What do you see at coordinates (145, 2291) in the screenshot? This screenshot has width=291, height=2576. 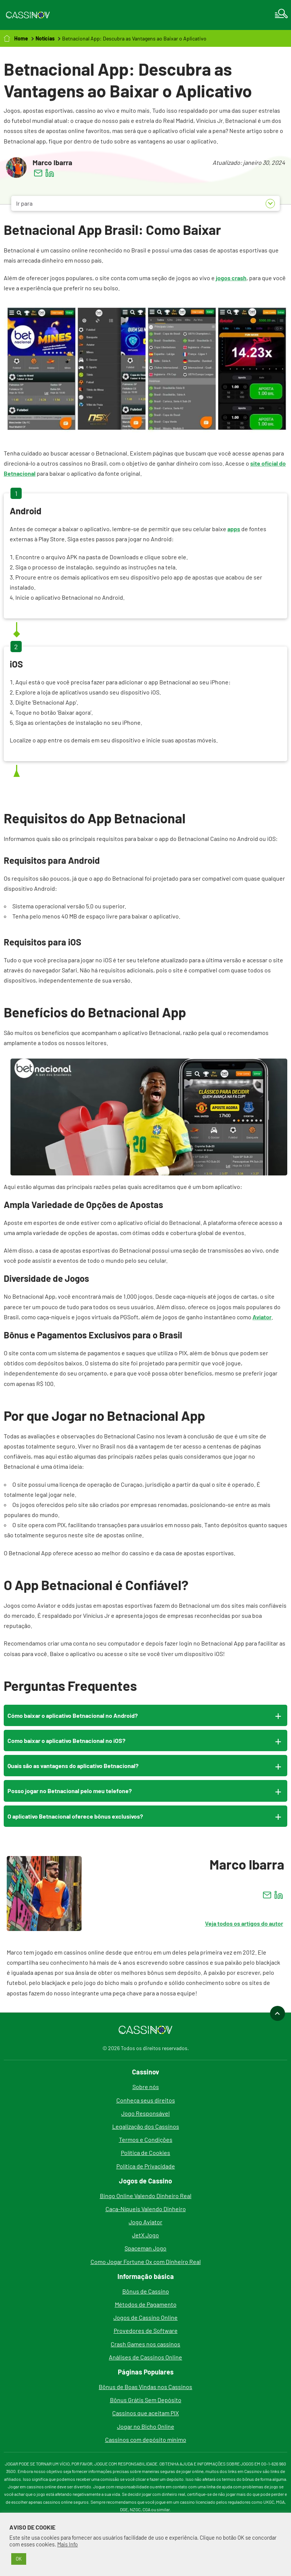 I see `Bônus de Cassino` at bounding box center [145, 2291].